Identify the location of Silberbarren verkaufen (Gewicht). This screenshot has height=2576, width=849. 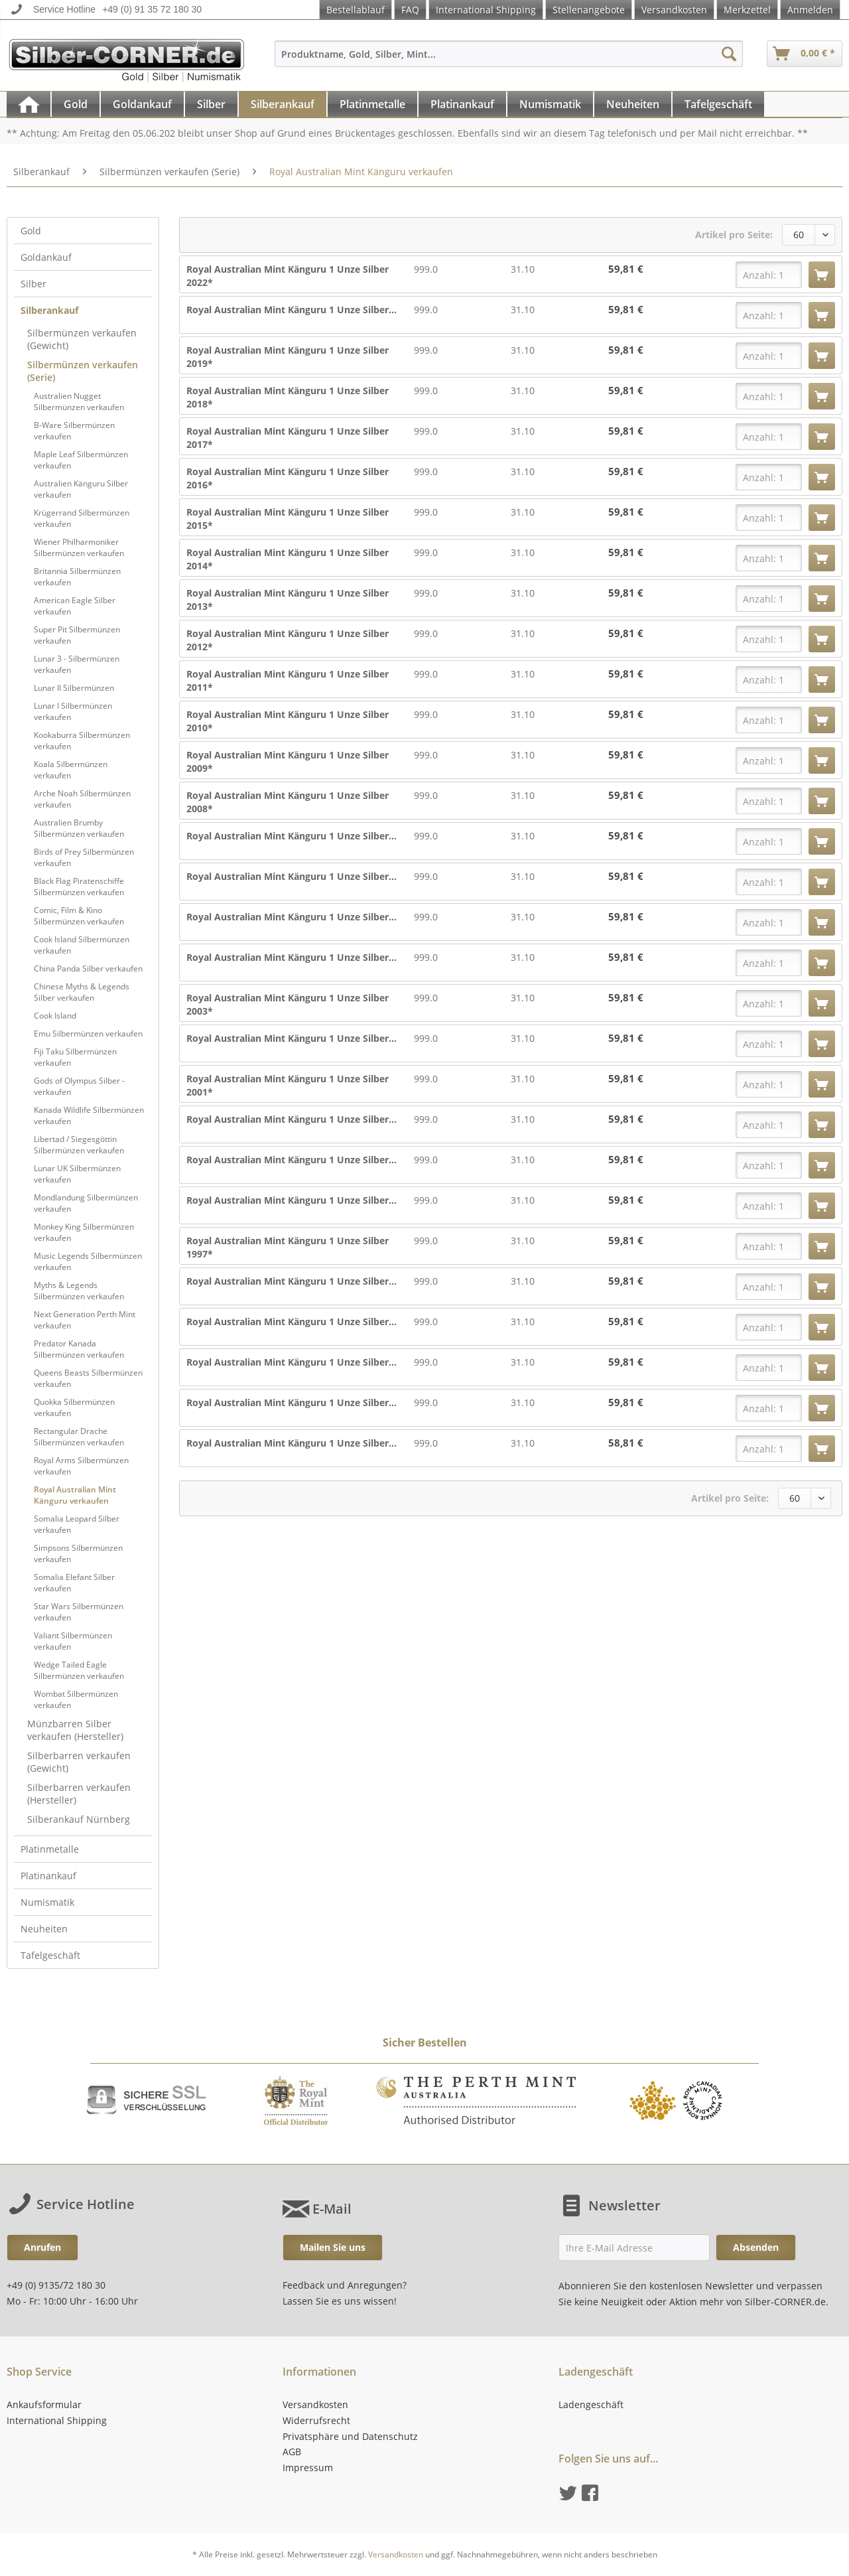
(79, 1761).